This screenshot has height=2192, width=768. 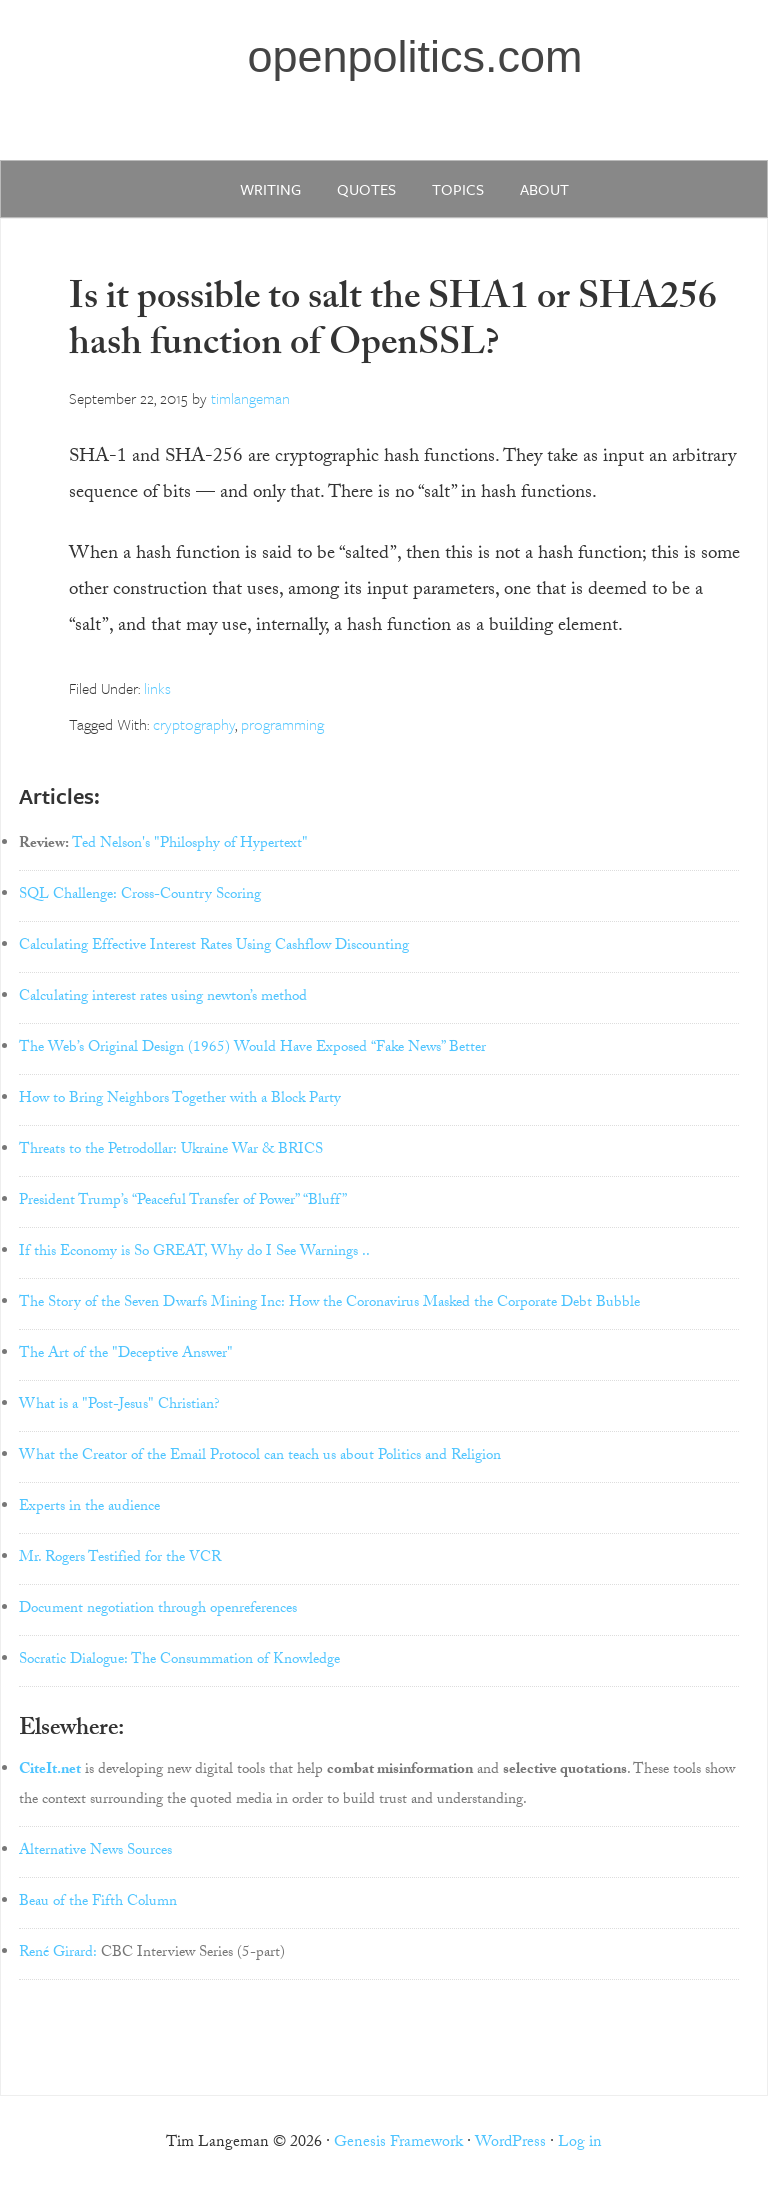 What do you see at coordinates (158, 1610) in the screenshot?
I see `Document negotiation through openreferences` at bounding box center [158, 1610].